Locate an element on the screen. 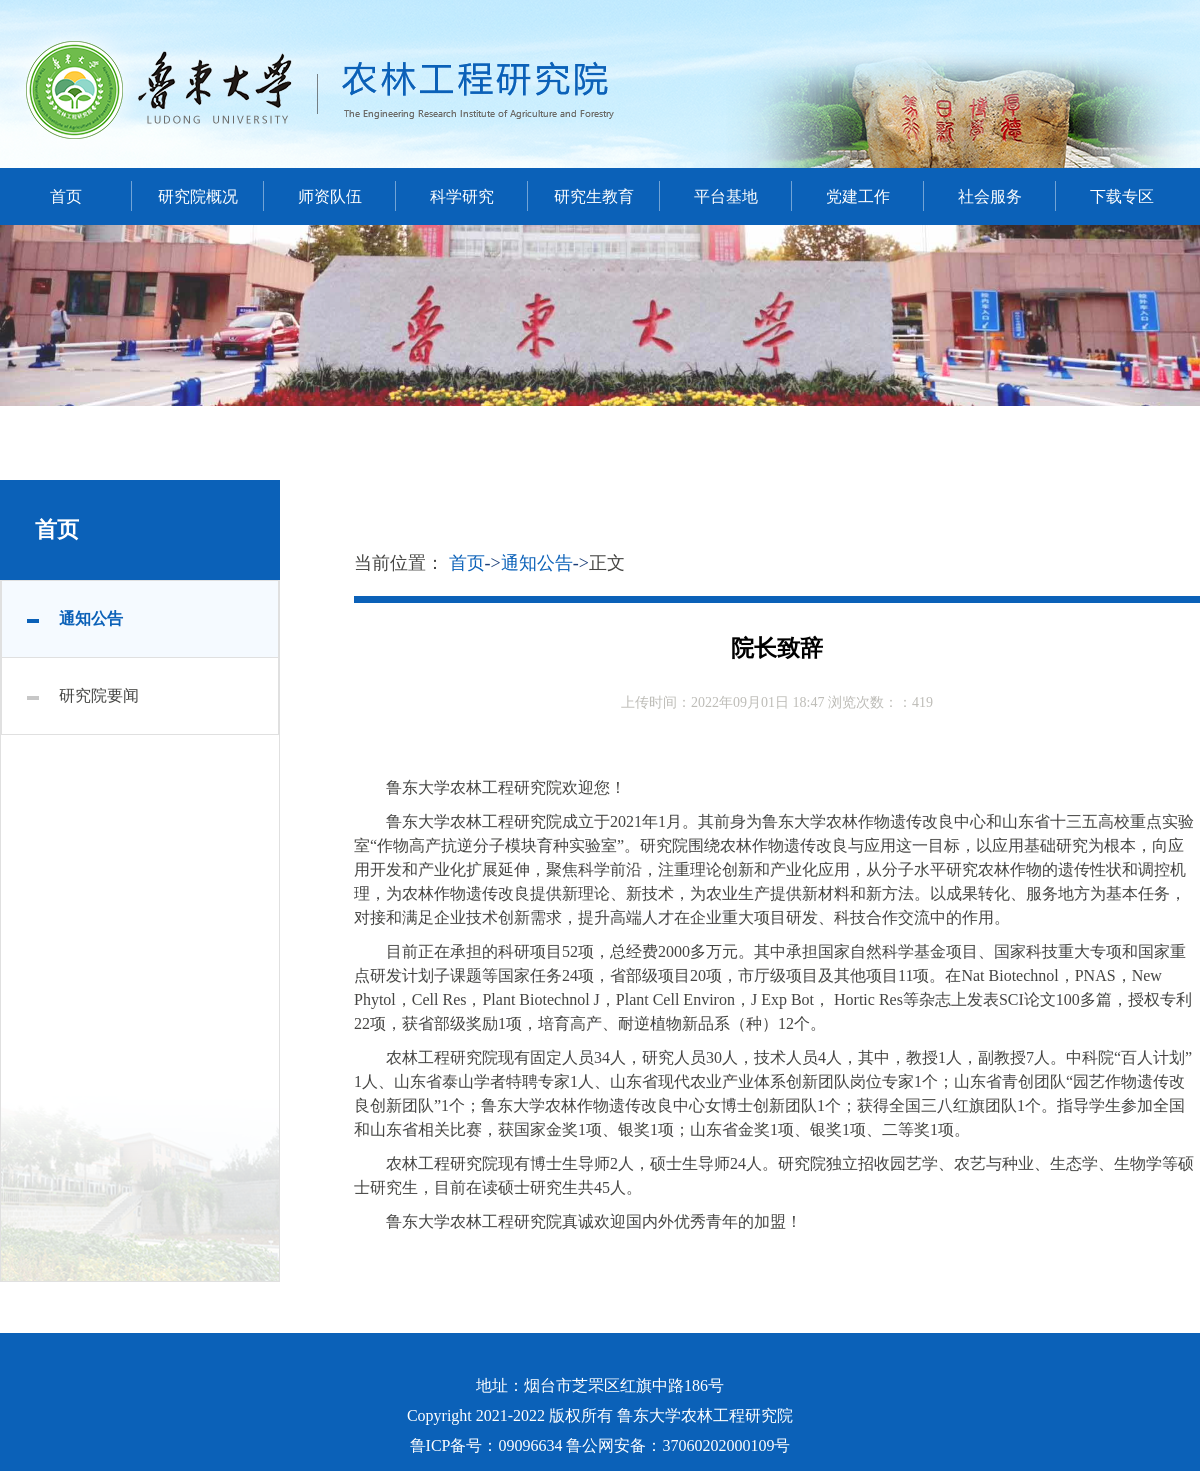 The height and width of the screenshot is (1471, 1200). 研究院要闻 is located at coordinates (99, 695).